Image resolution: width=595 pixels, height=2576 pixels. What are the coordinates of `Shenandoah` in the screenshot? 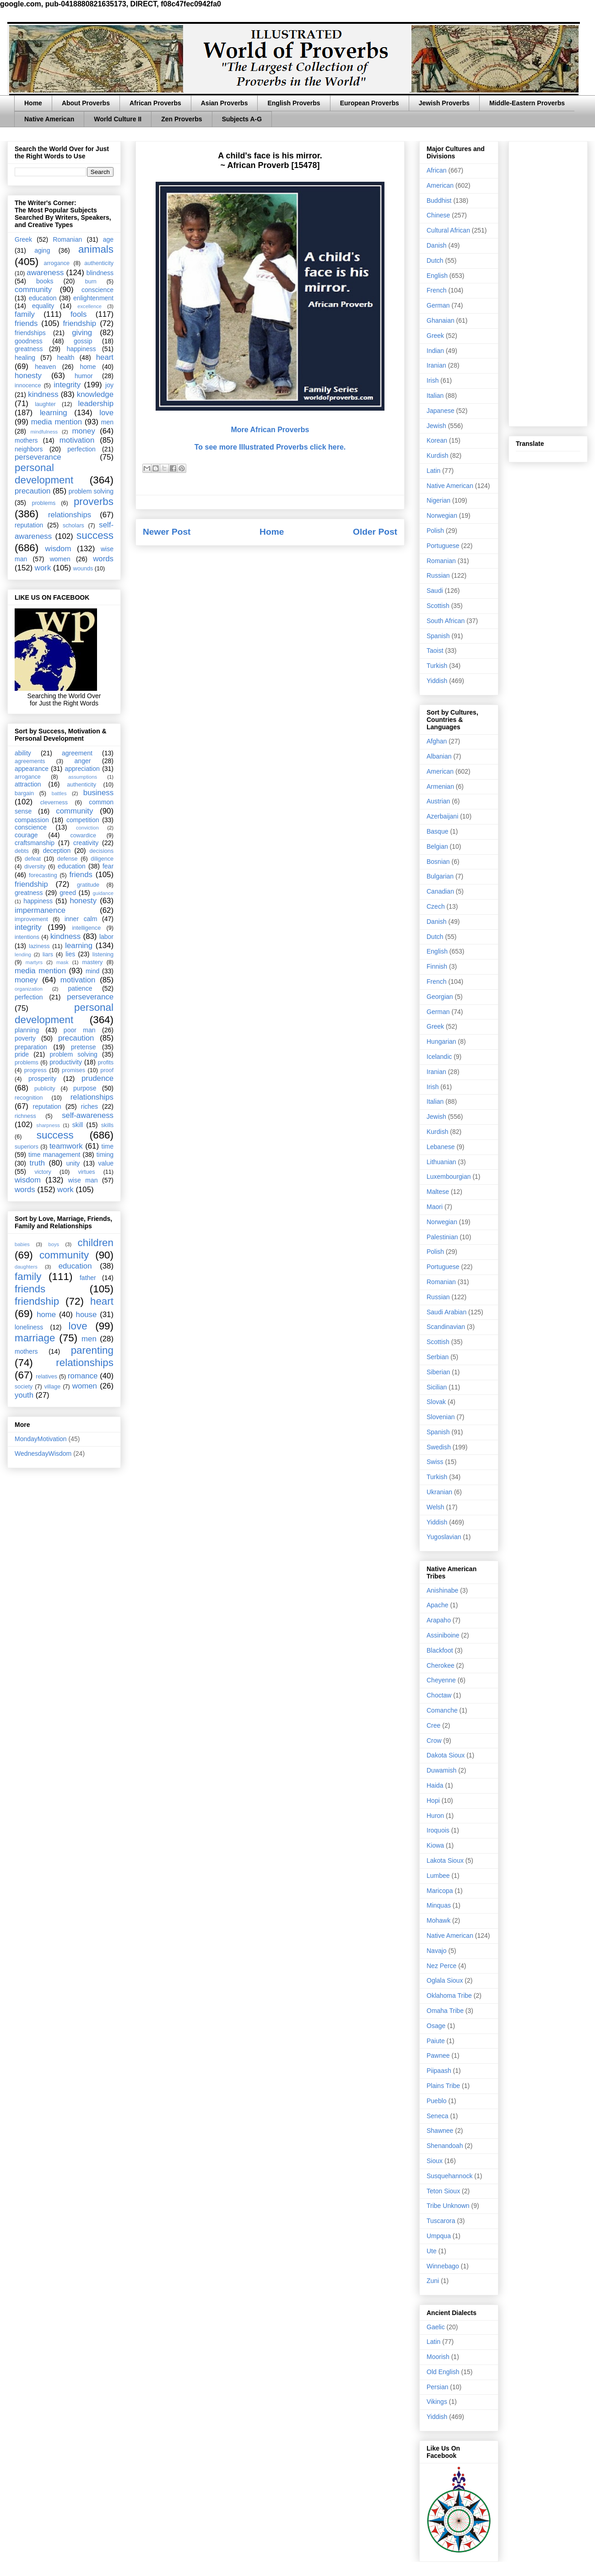 It's located at (445, 2145).